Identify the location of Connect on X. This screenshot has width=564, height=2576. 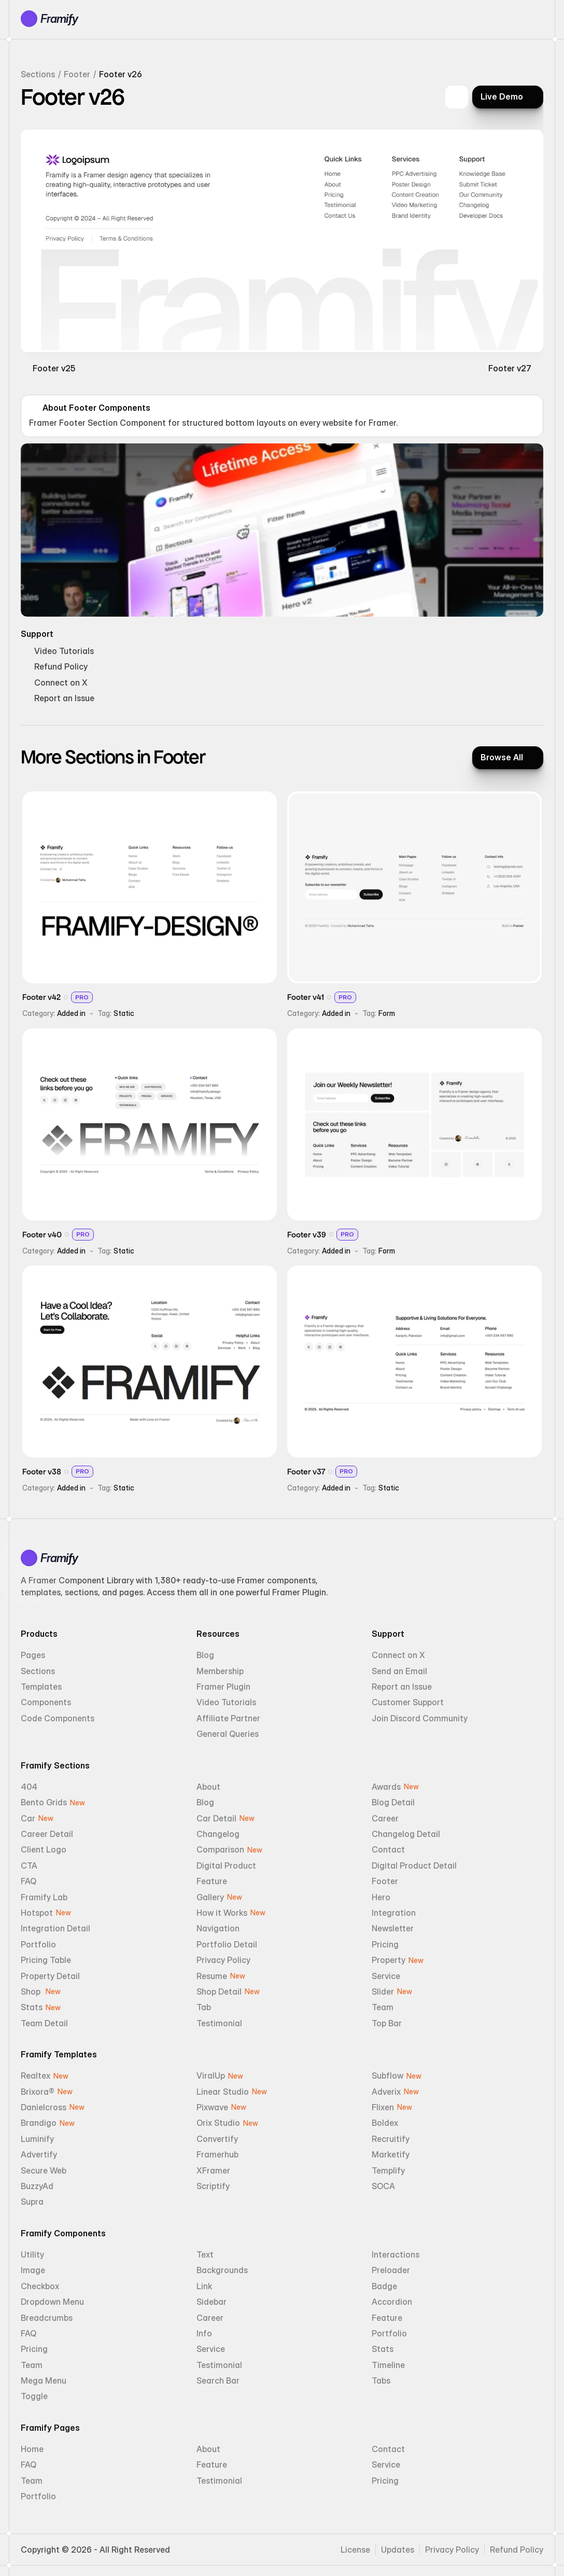
(398, 1655).